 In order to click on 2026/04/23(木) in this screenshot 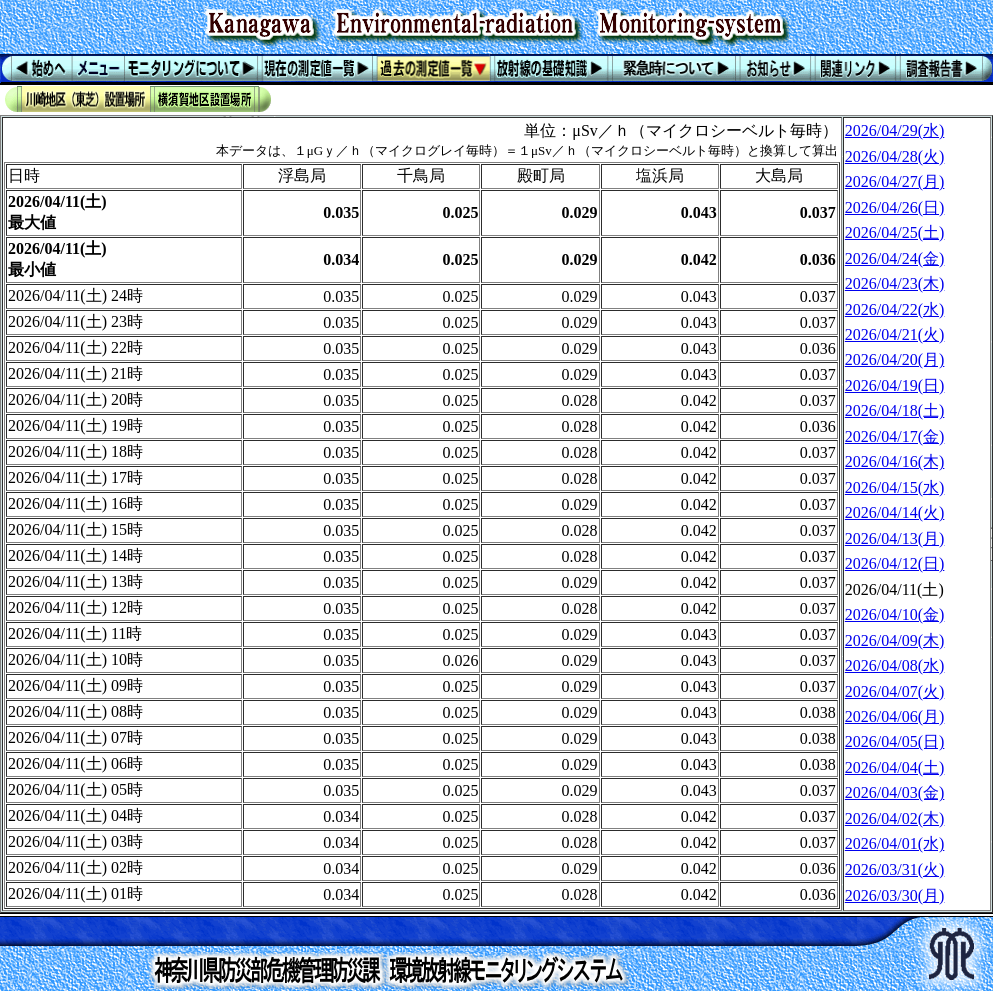, I will do `click(895, 283)`.